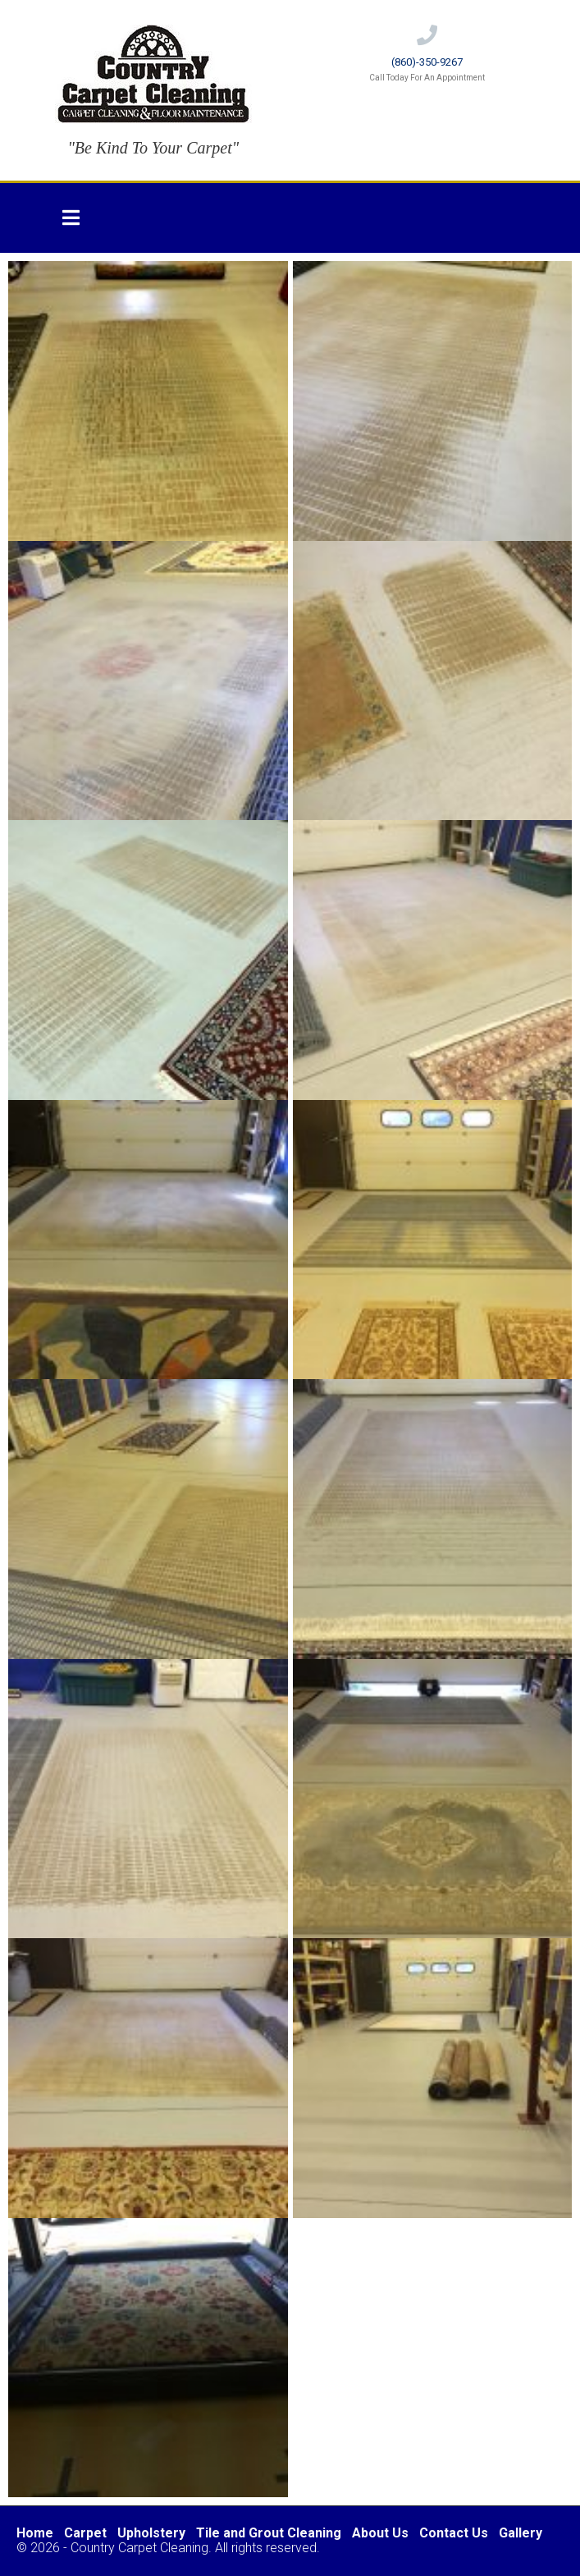 The height and width of the screenshot is (2576, 580). Describe the element at coordinates (34, 2533) in the screenshot. I see `Home` at that location.